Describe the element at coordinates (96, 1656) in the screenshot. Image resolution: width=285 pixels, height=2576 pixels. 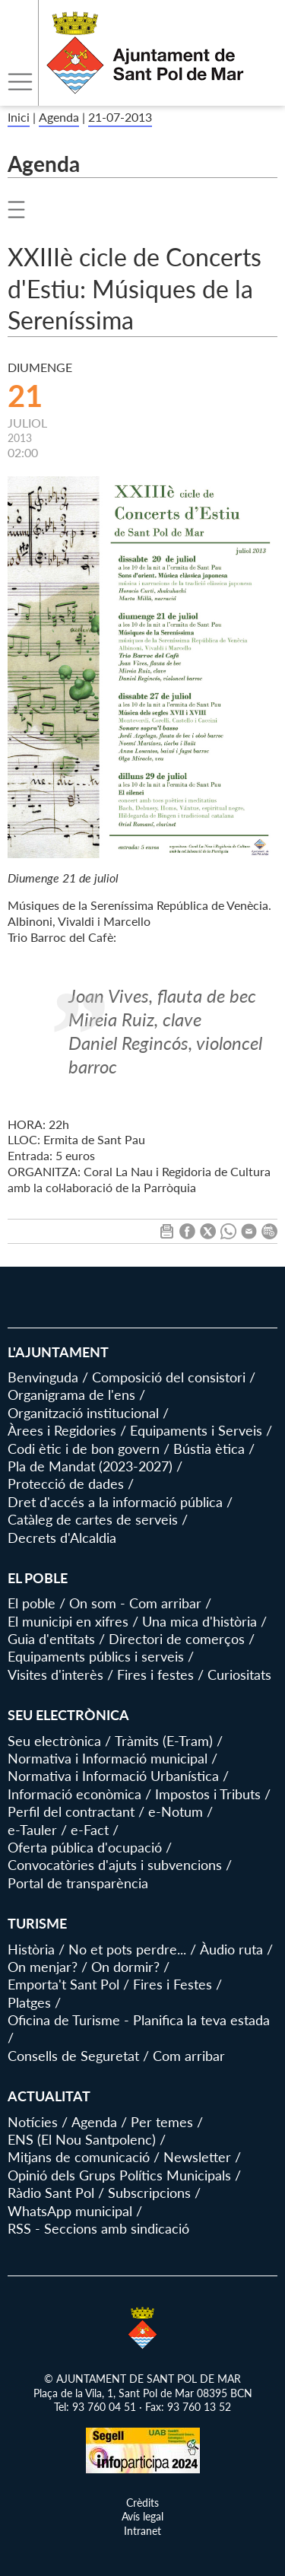
I see `Equipaments públics i serveis` at that location.